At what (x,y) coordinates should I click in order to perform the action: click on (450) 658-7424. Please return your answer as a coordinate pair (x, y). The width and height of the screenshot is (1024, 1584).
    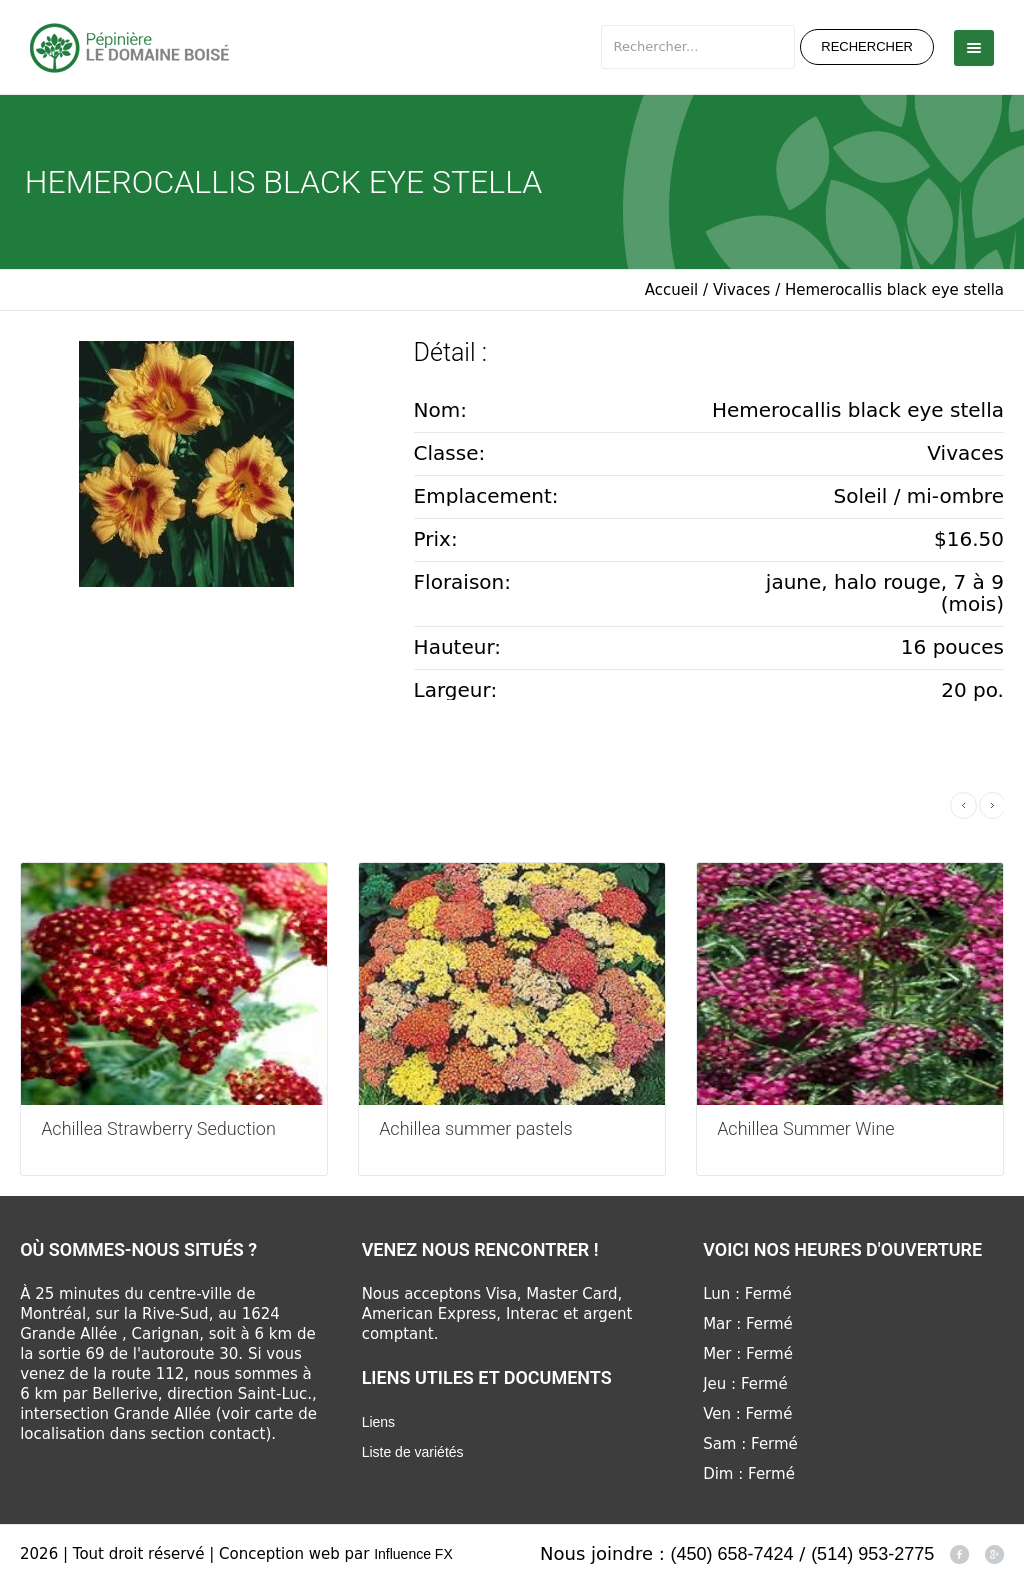
    Looking at the image, I should click on (732, 1554).